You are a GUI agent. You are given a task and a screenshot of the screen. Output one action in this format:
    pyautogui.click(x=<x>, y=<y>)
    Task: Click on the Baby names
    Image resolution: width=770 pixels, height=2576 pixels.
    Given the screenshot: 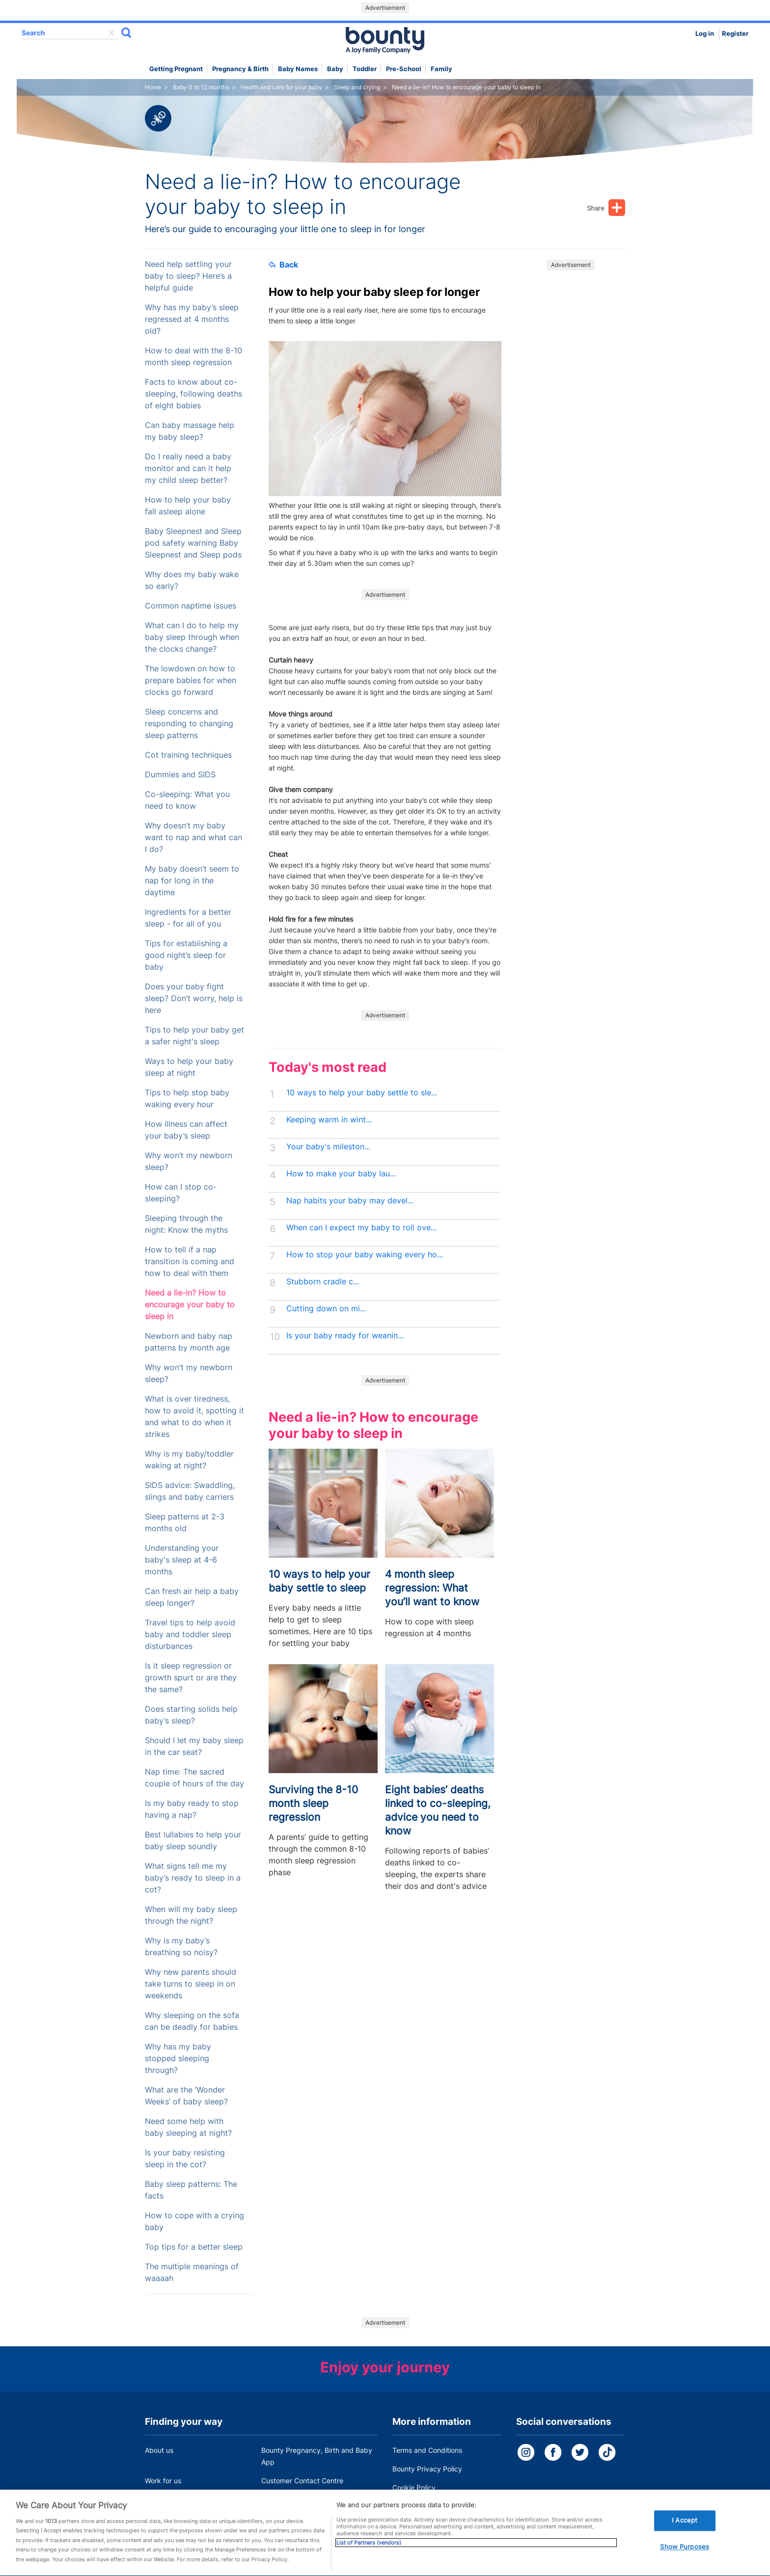 What is the action you would take?
    pyautogui.click(x=298, y=69)
    